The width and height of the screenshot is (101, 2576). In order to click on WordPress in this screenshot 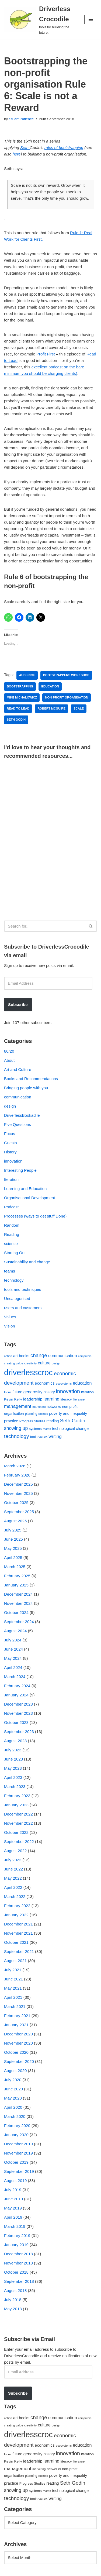, I will do `click(49, 2570)`.